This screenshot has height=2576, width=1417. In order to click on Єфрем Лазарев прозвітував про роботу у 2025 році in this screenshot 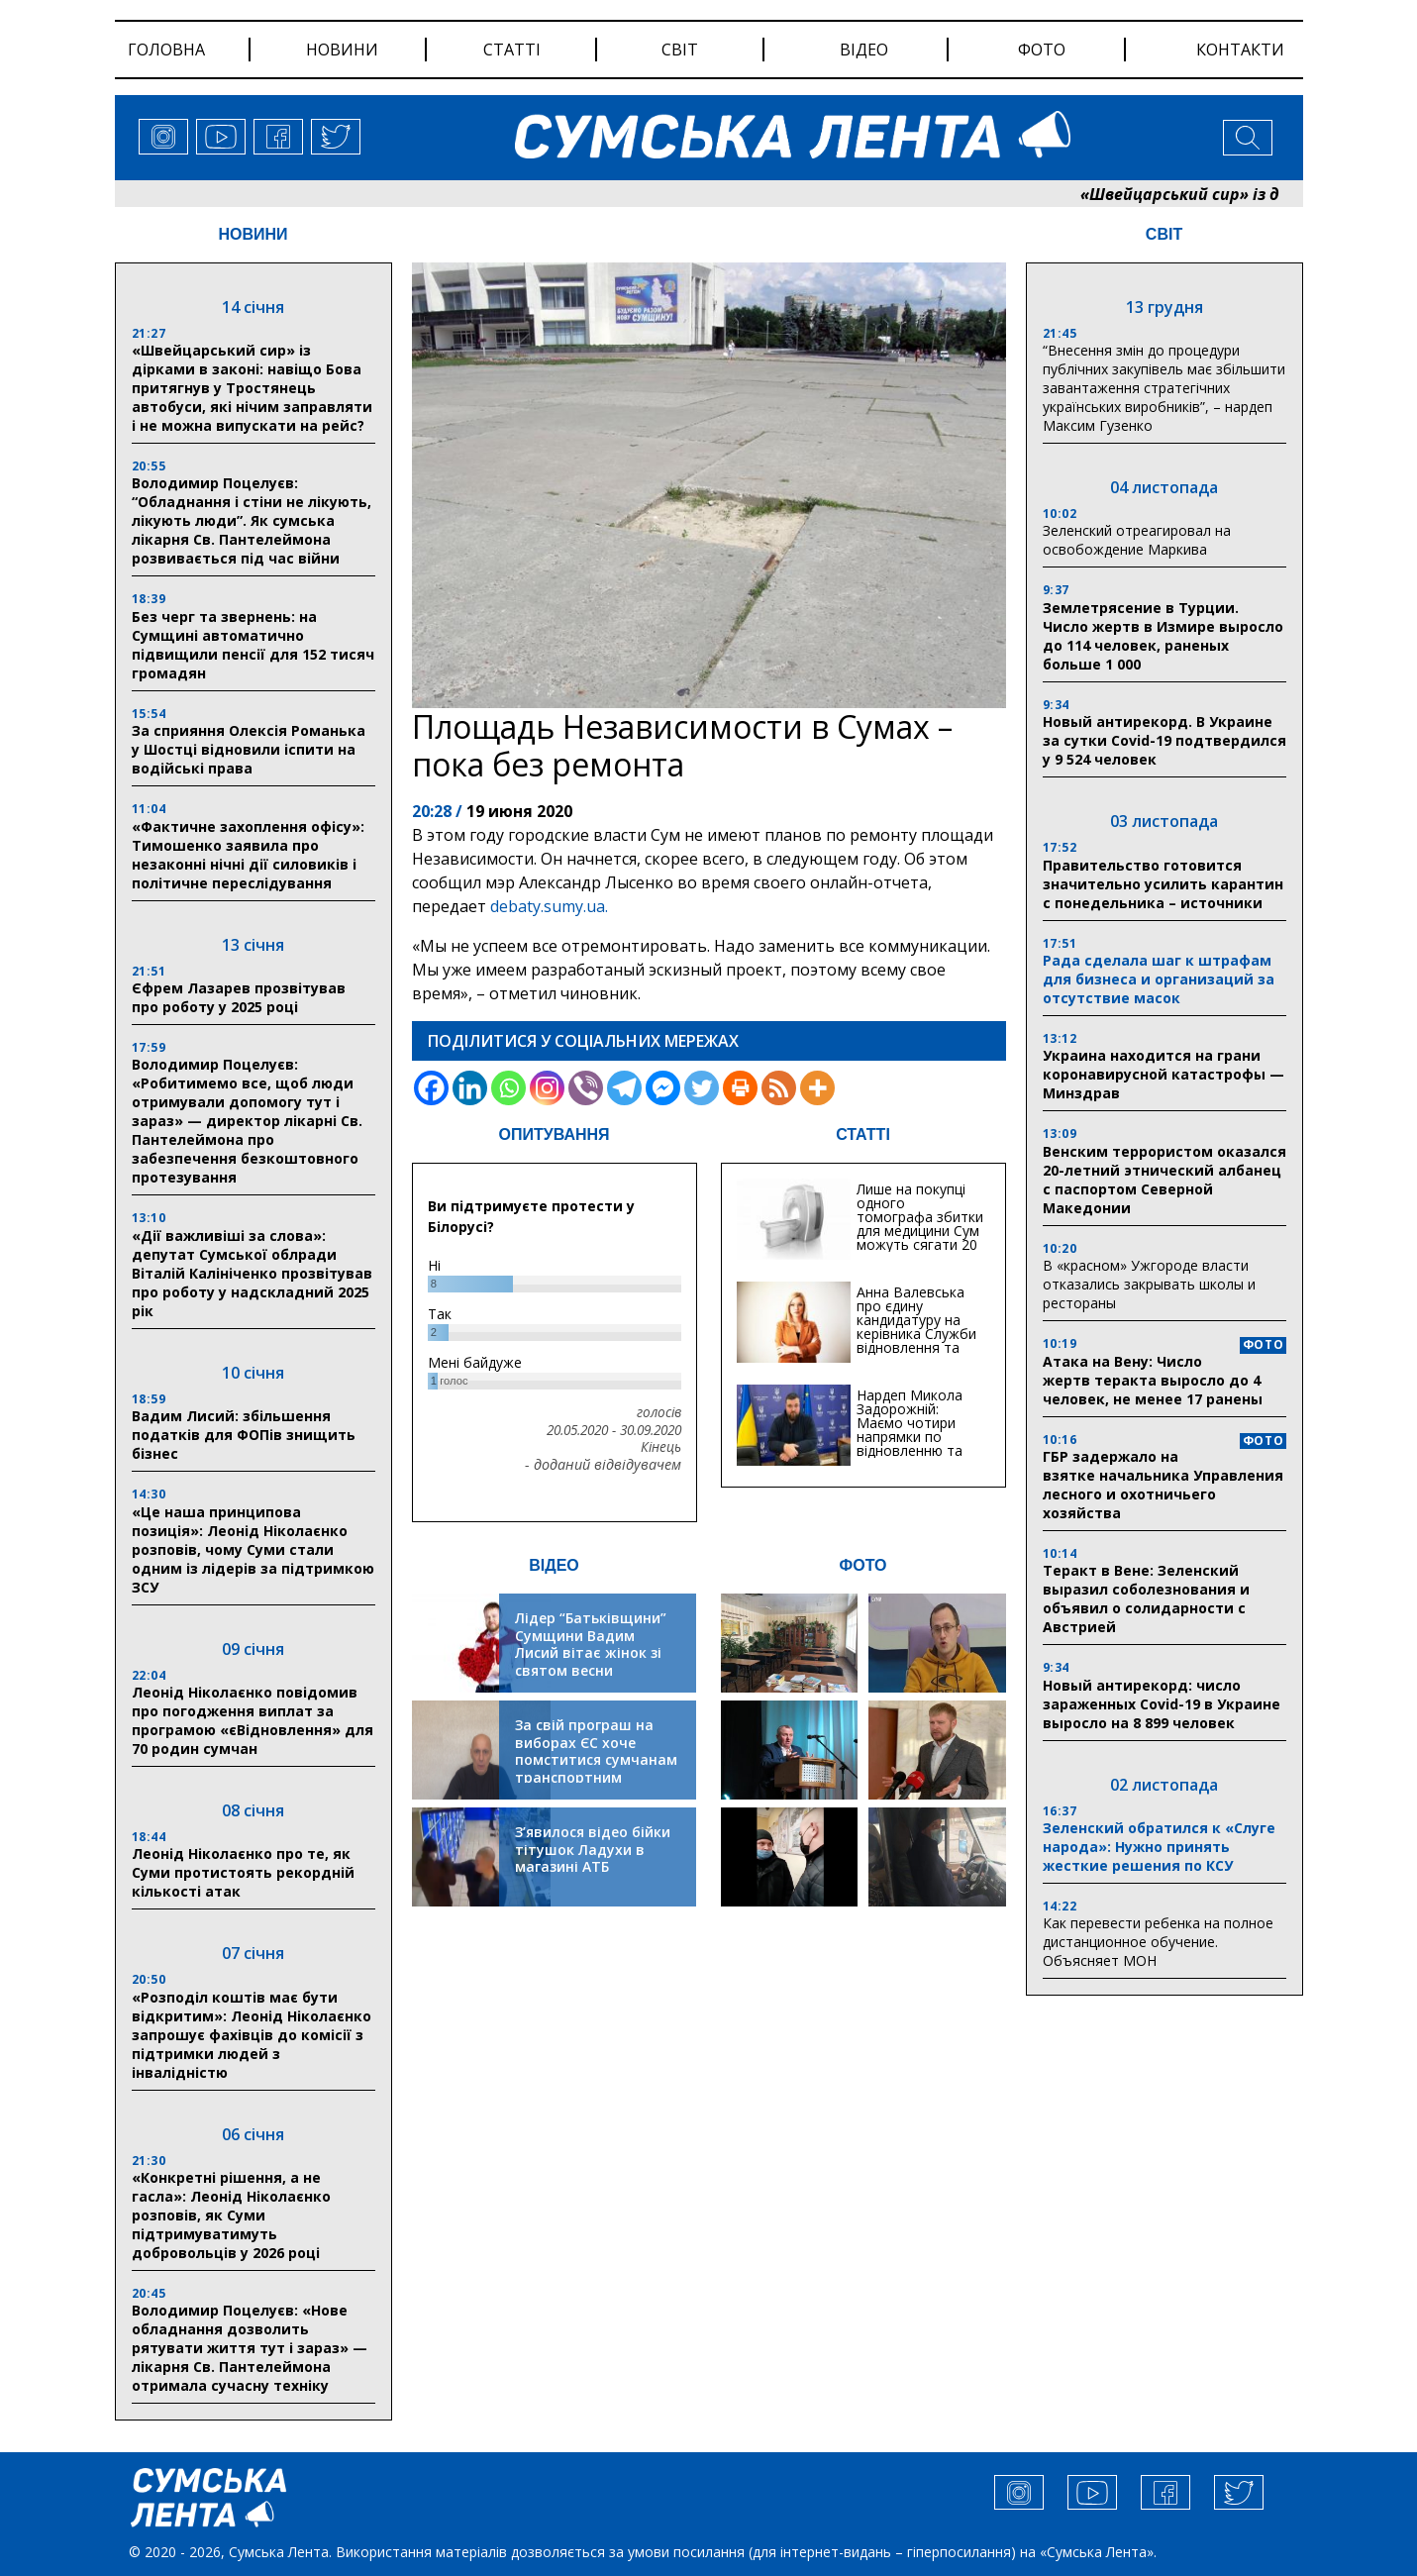, I will do `click(239, 997)`.